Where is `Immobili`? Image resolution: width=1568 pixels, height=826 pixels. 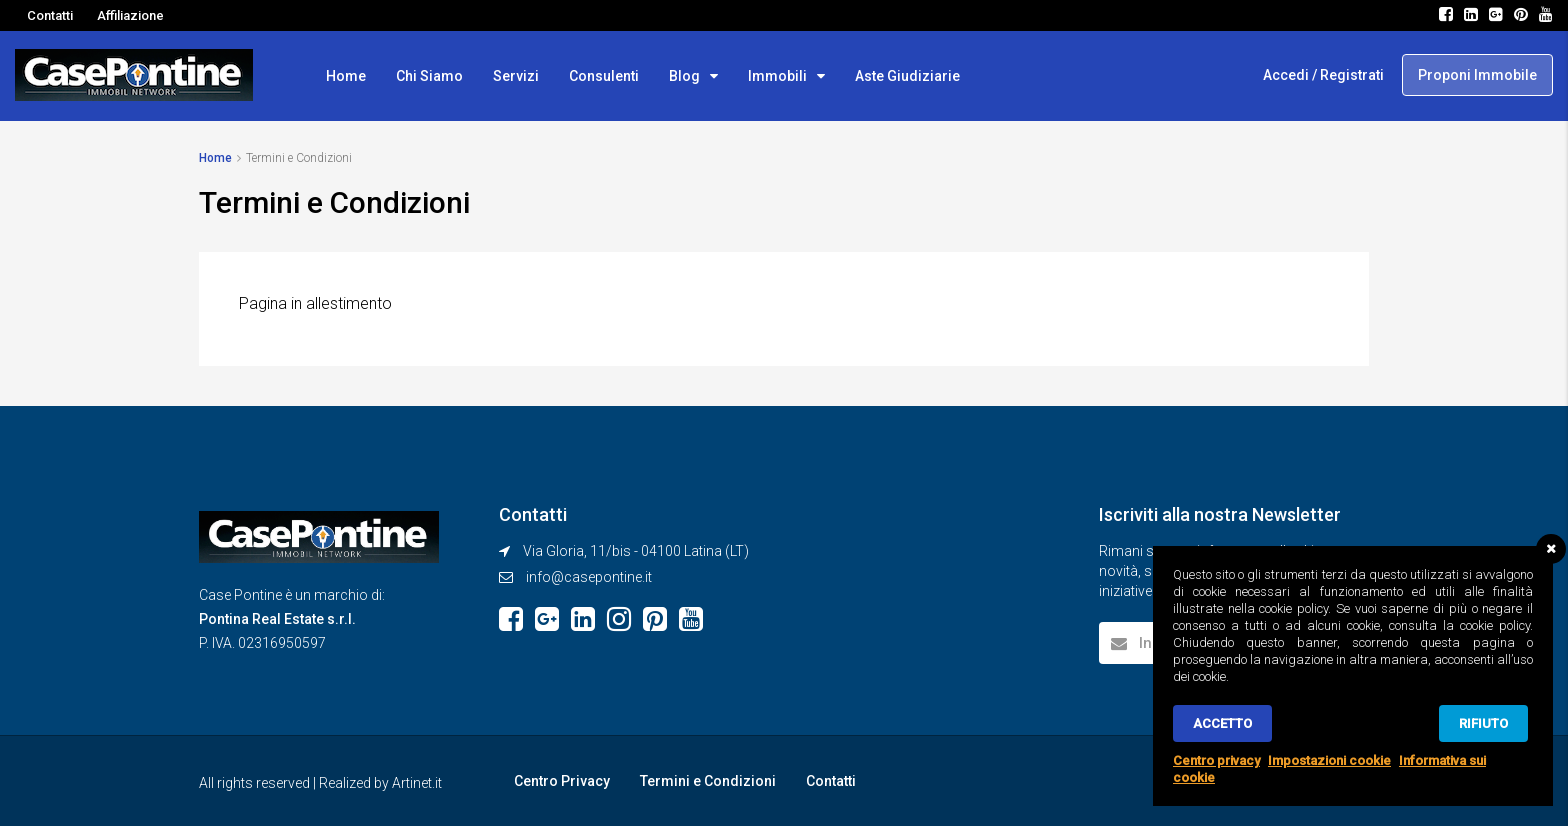 Immobili is located at coordinates (777, 76).